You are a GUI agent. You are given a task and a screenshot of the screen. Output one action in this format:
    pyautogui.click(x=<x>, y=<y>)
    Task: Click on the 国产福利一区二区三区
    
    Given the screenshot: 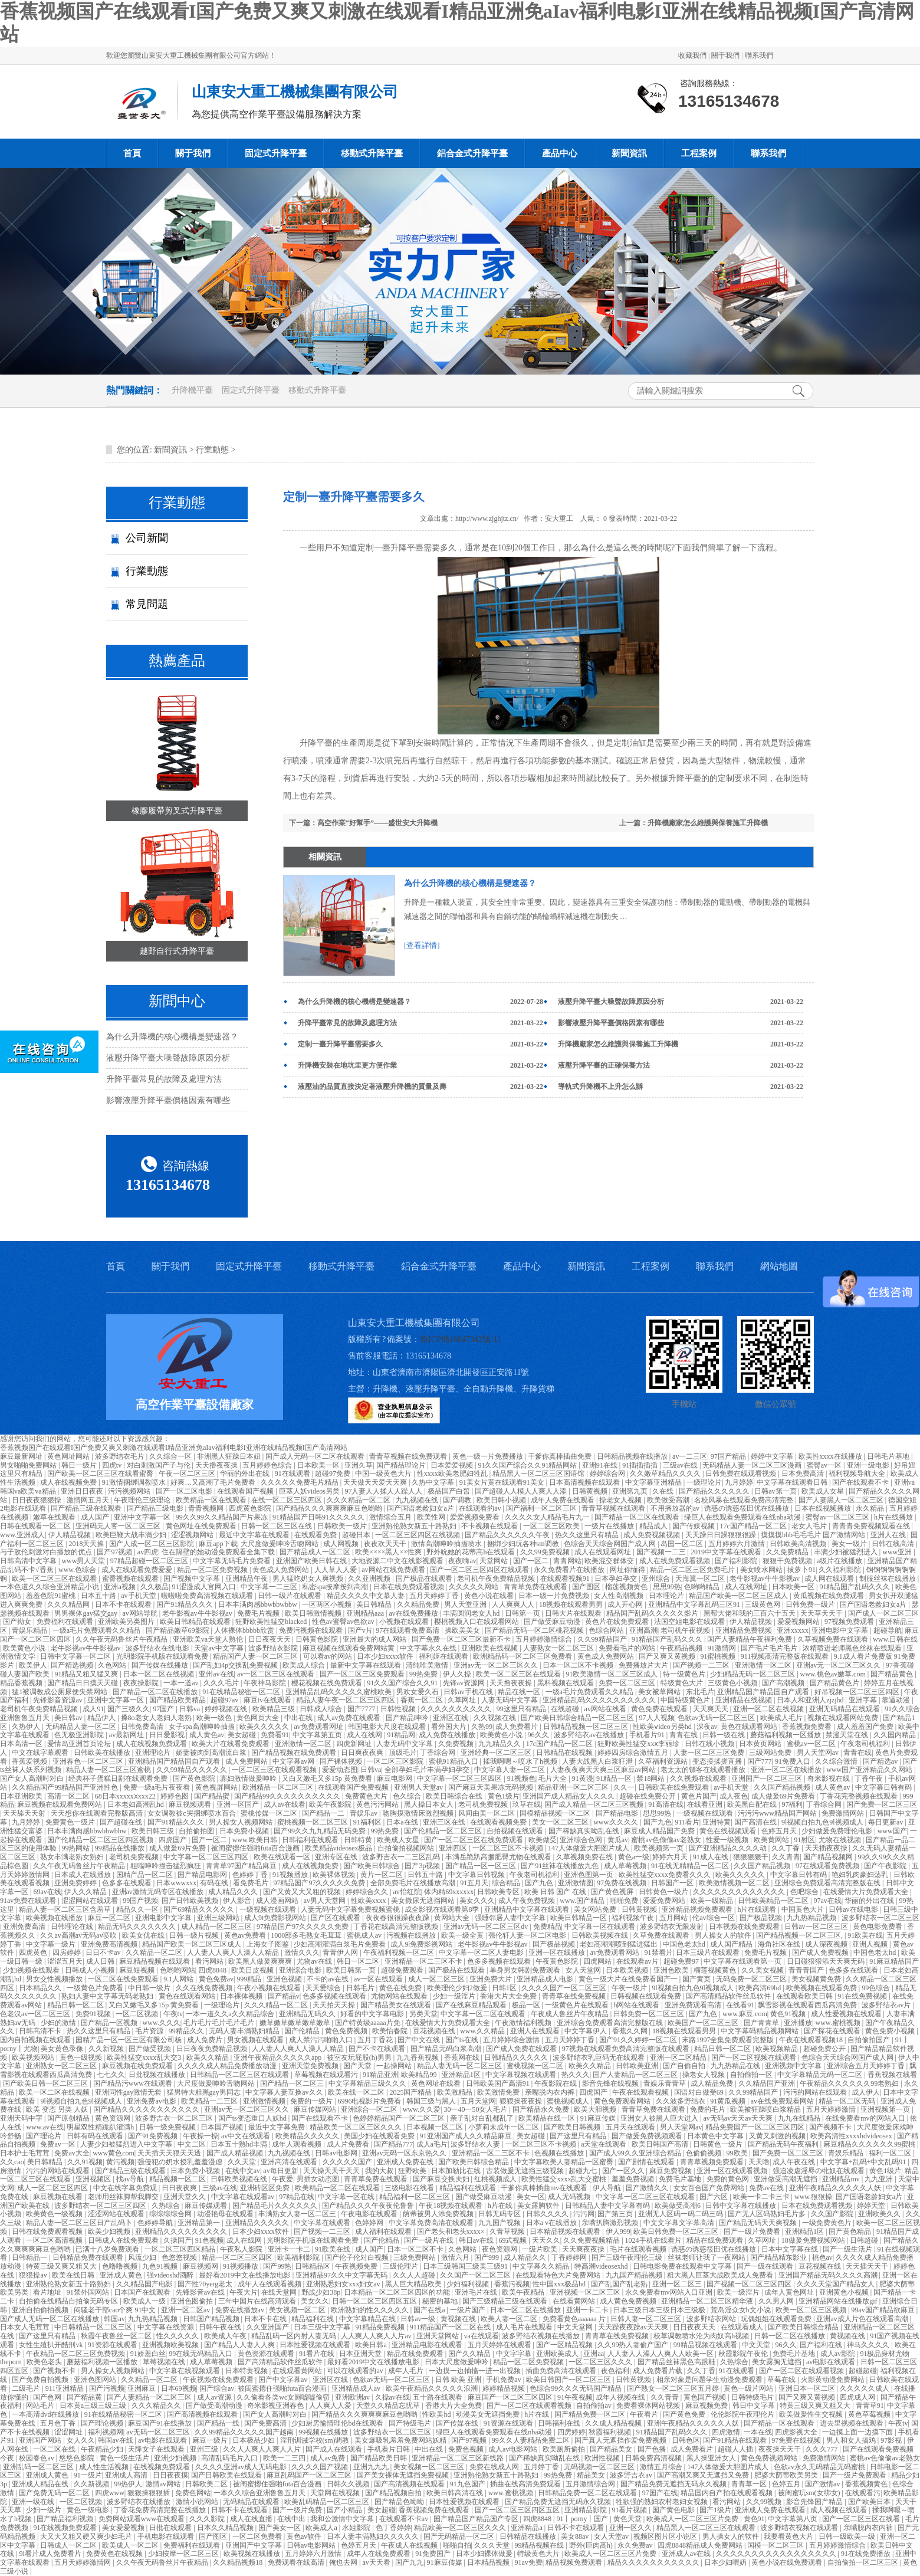 What is the action you would take?
    pyautogui.click(x=542, y=1508)
    